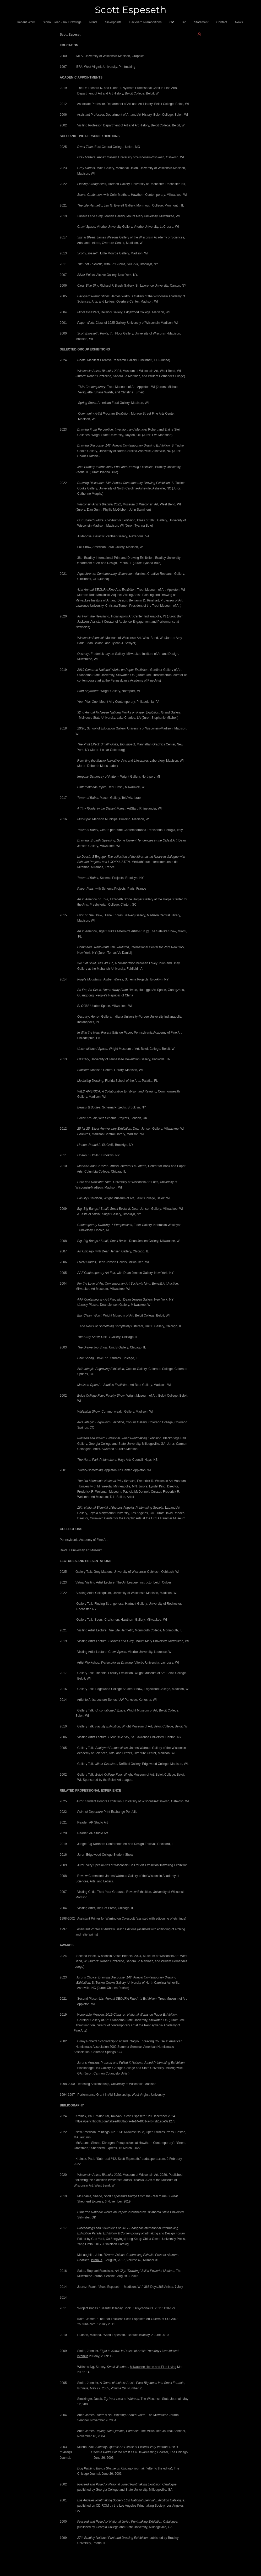  Describe the element at coordinates (184, 22) in the screenshot. I see `Bio` at that location.